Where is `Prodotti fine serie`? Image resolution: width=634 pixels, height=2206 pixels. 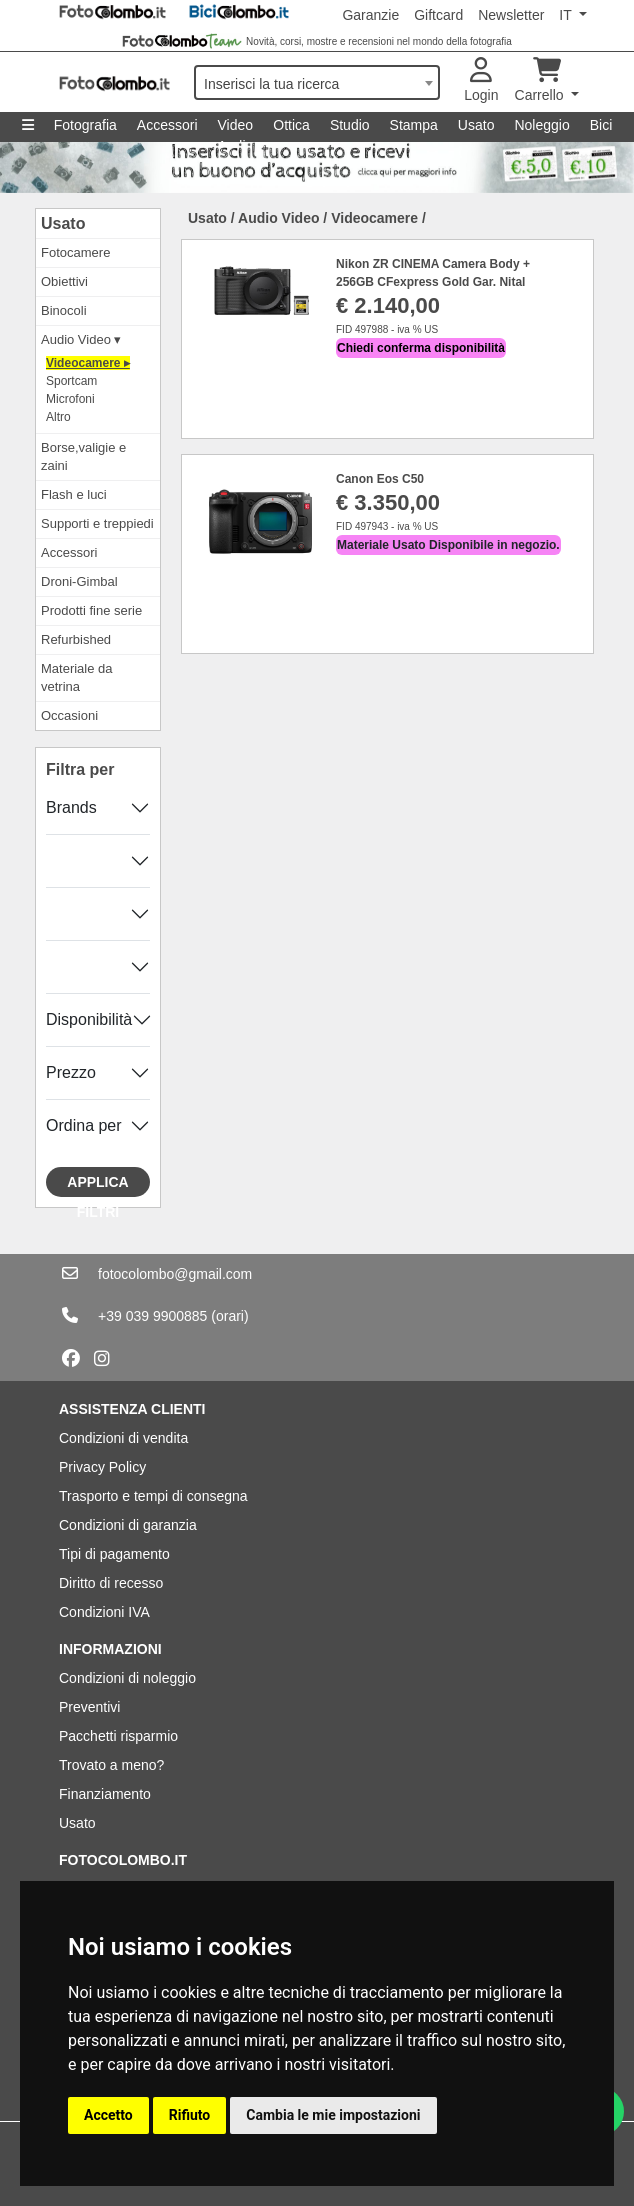 Prodotti fine serie is located at coordinates (91, 610).